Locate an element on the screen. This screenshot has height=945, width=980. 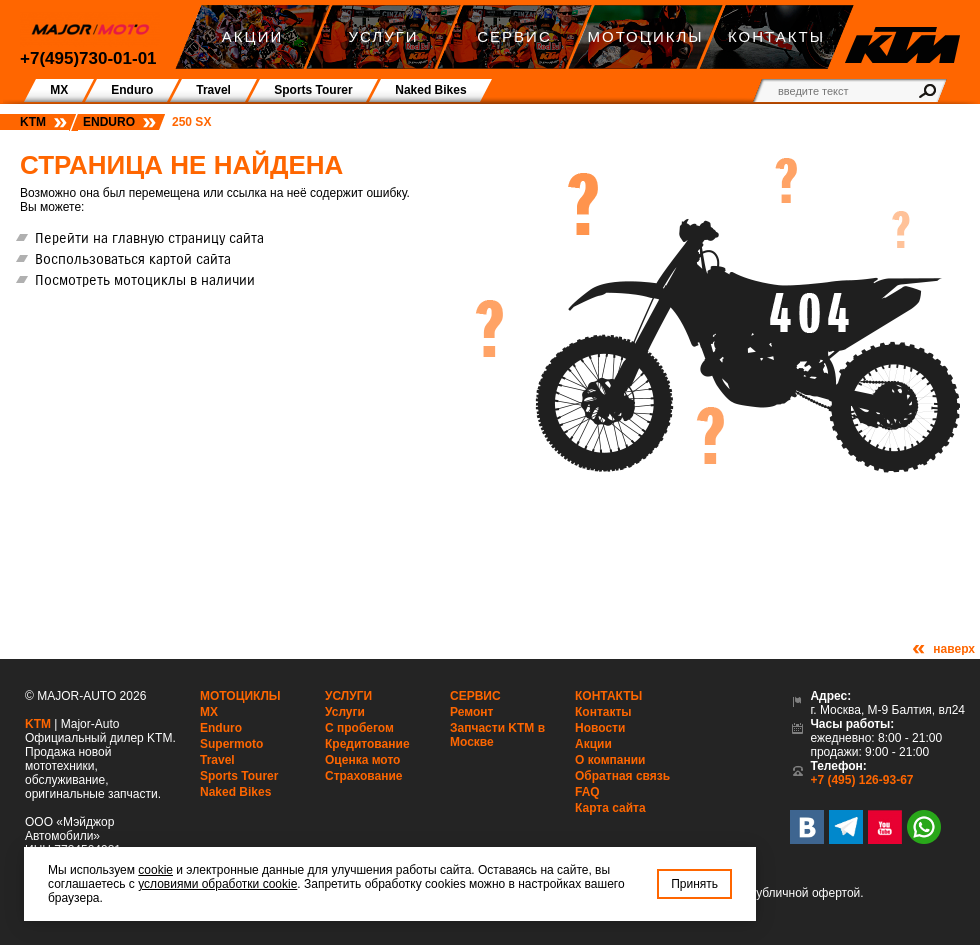
Sports Tourer is located at coordinates (239, 776).